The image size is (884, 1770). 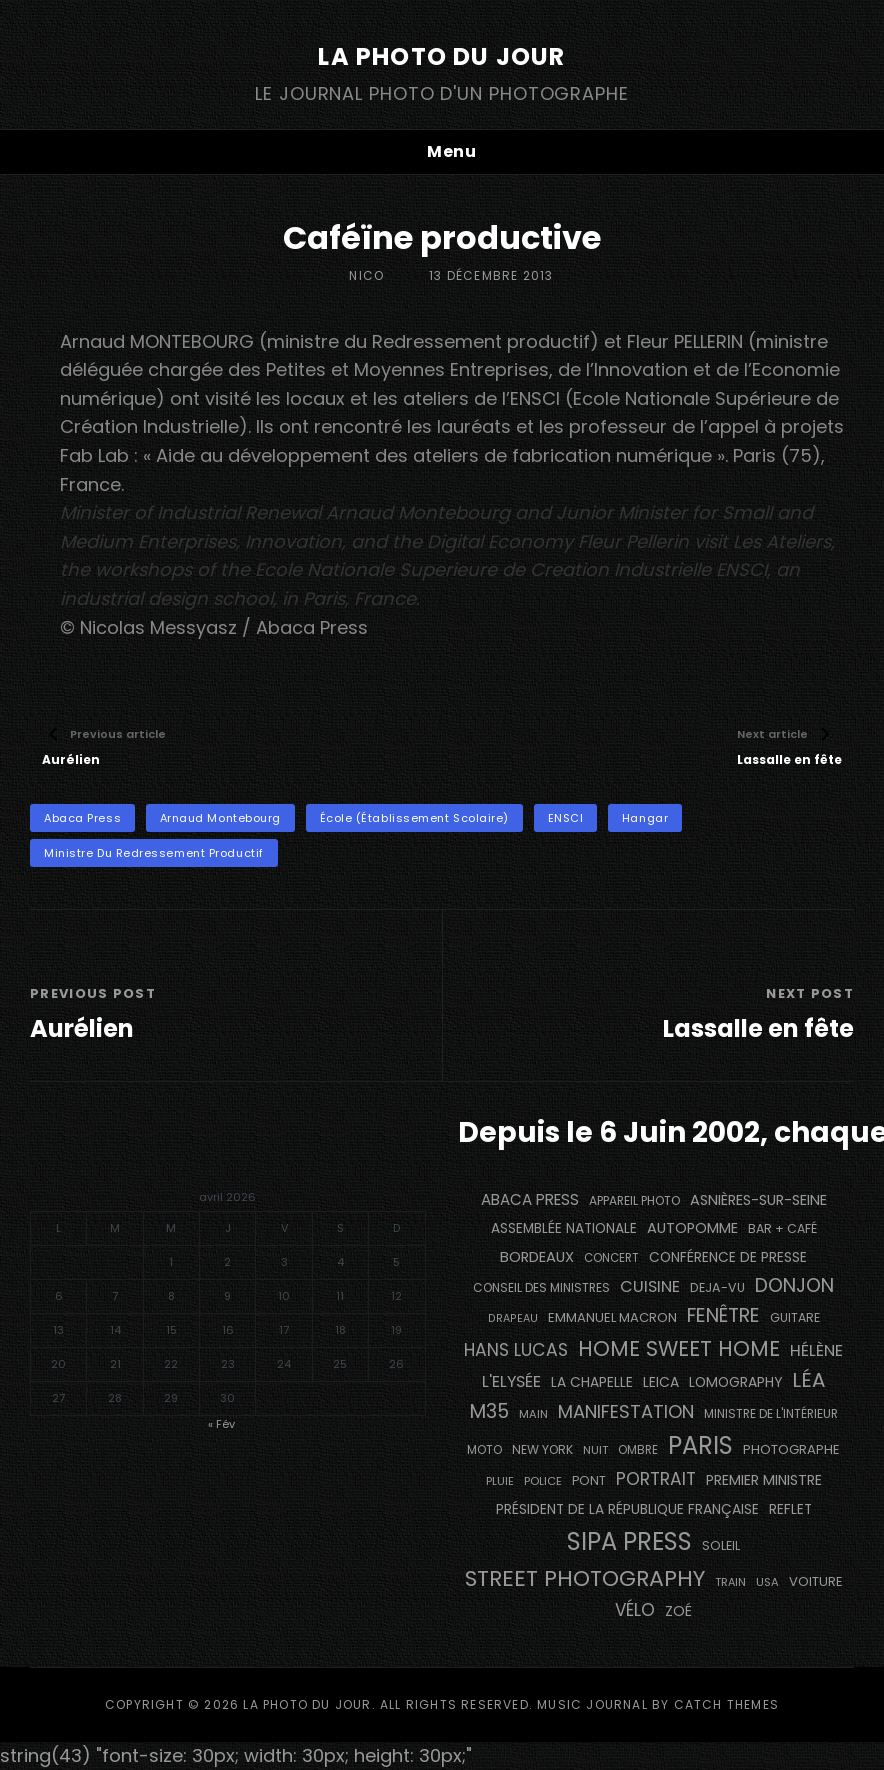 I want to click on Abaca Press [Abaca Press (239 éléments)], so click(x=530, y=1199).